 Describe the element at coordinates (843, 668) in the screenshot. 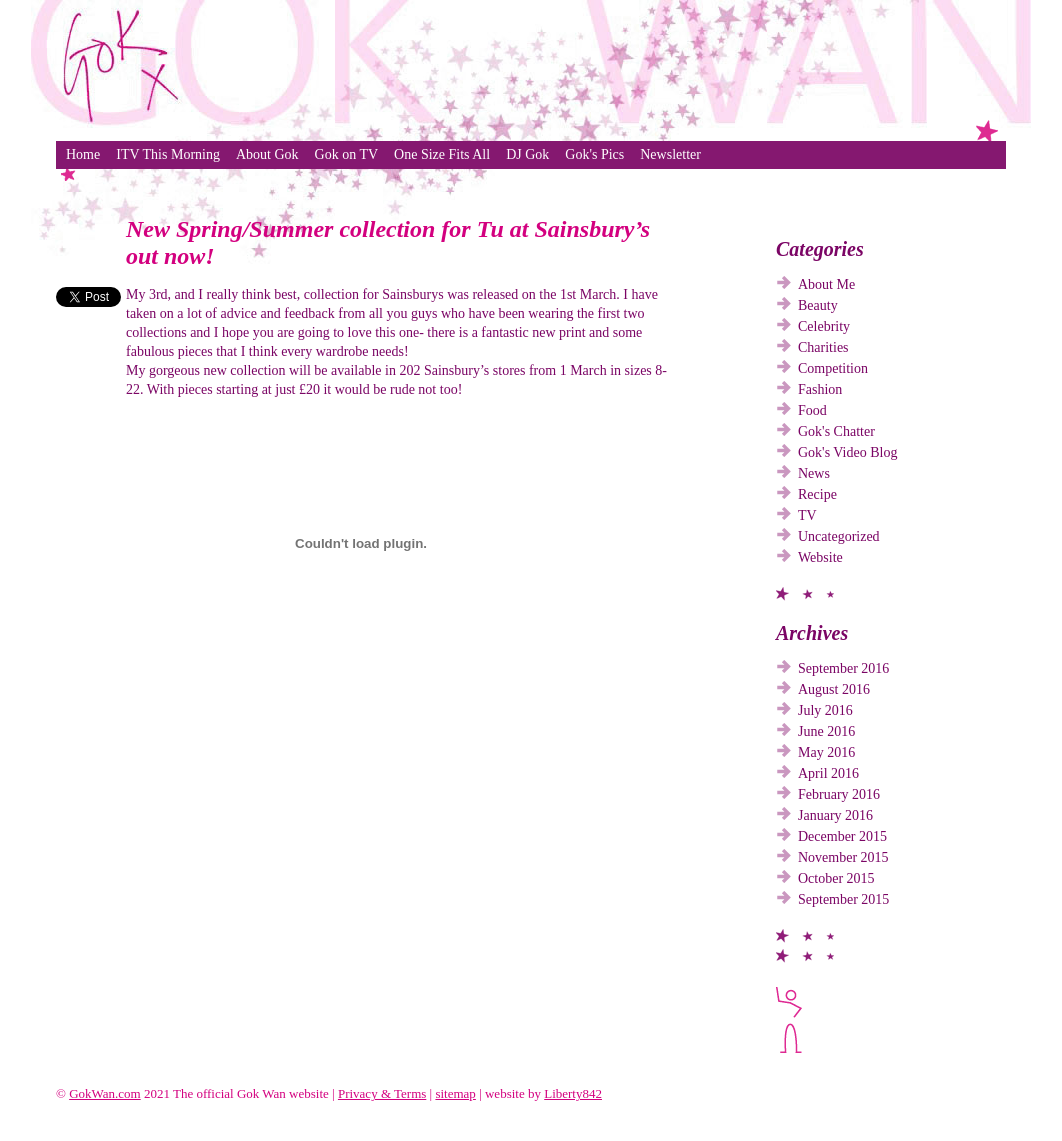

I see `September 2016` at that location.